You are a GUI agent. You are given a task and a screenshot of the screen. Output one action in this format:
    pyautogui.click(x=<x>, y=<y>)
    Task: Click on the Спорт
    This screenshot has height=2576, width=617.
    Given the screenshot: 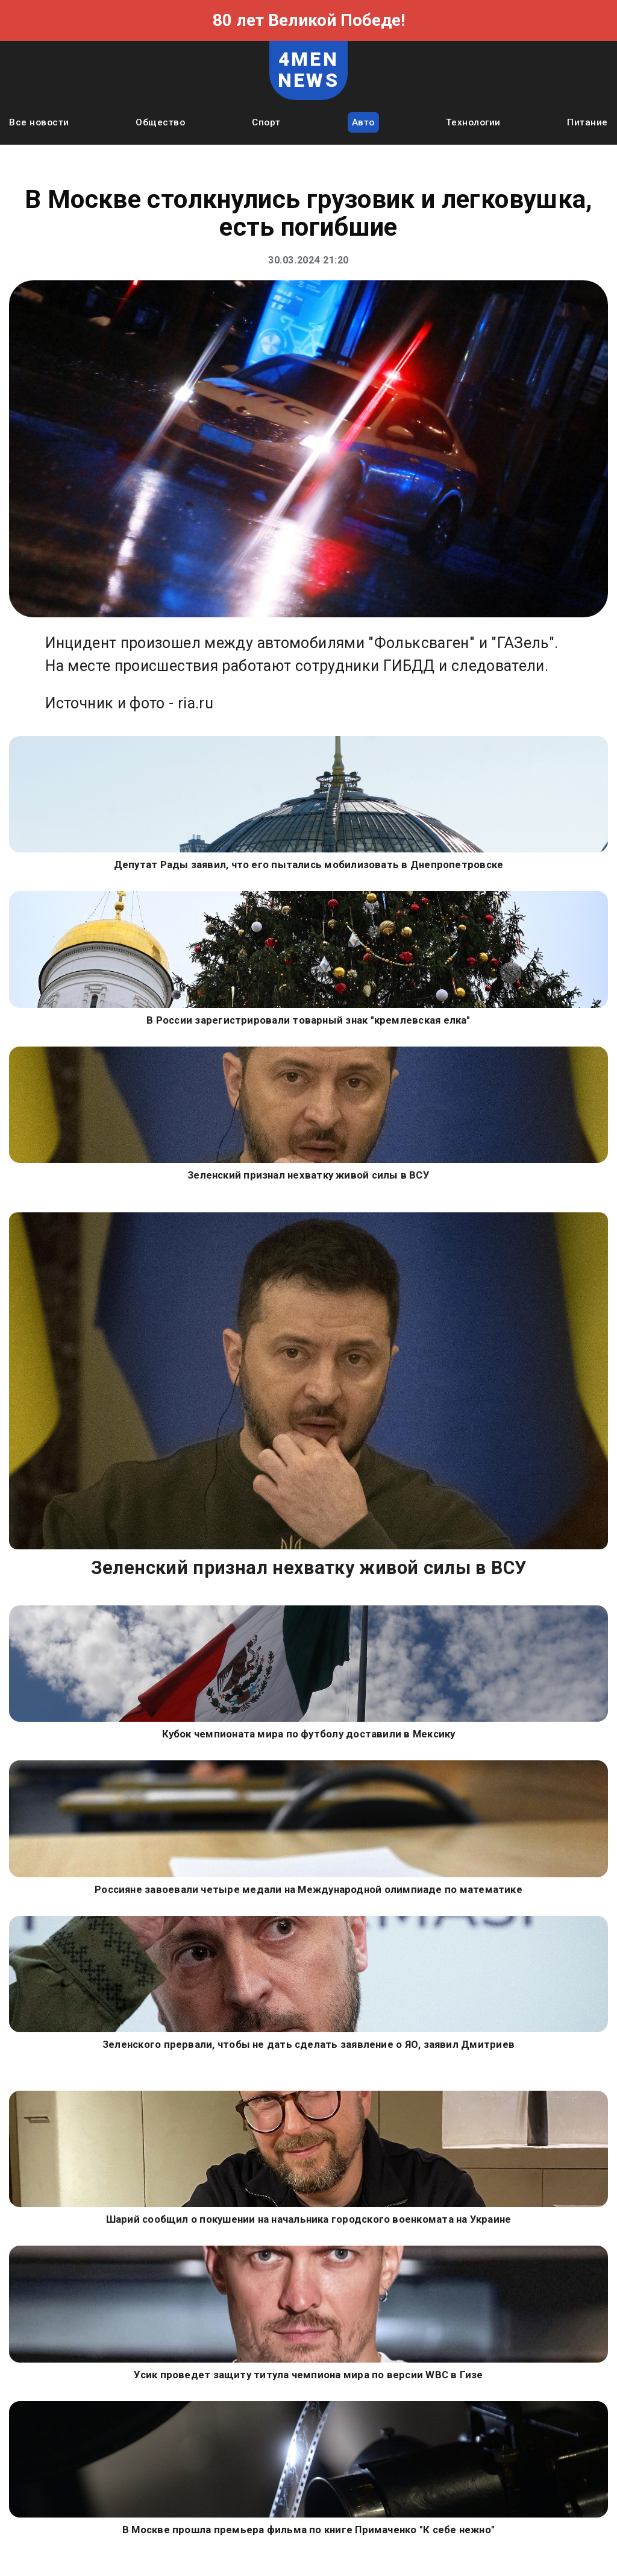 What is the action you would take?
    pyautogui.click(x=266, y=122)
    